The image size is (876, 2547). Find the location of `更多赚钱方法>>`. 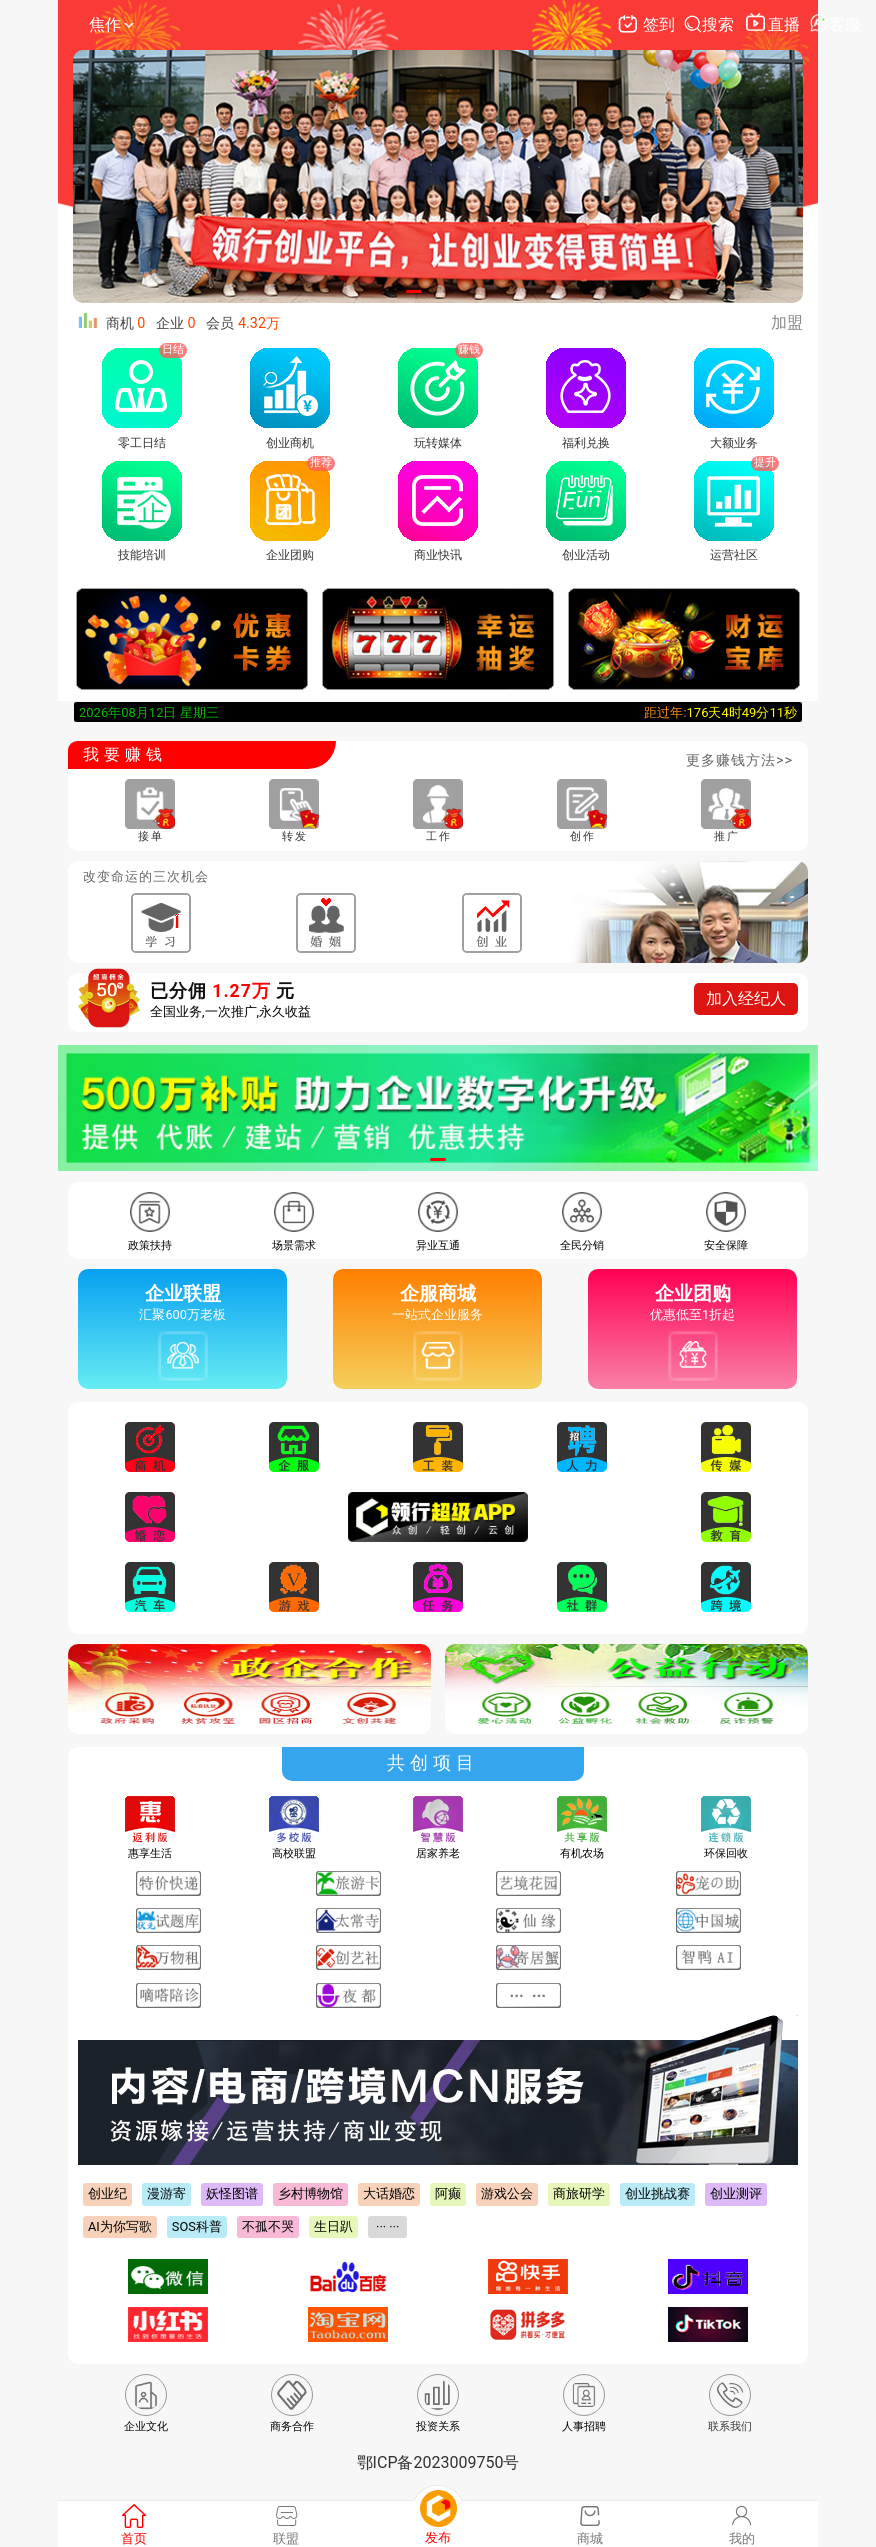

更多赚钱方法>> is located at coordinates (739, 760).